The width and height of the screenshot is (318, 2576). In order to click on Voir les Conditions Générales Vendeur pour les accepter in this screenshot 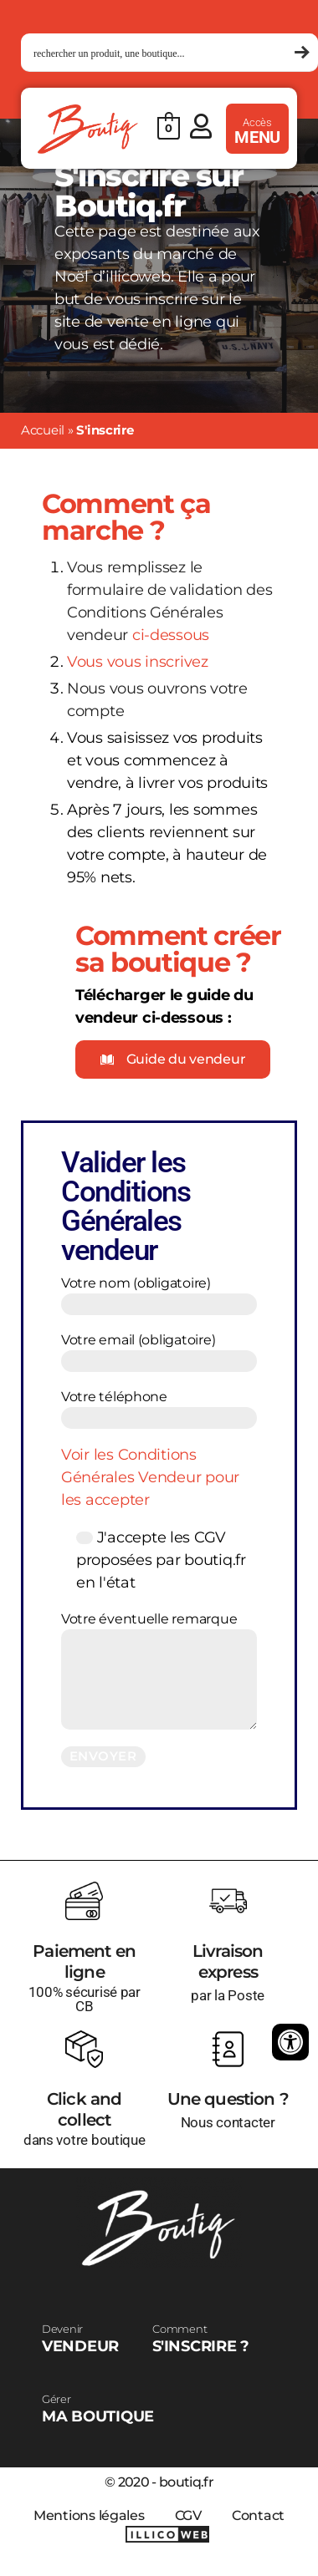, I will do `click(150, 1477)`.